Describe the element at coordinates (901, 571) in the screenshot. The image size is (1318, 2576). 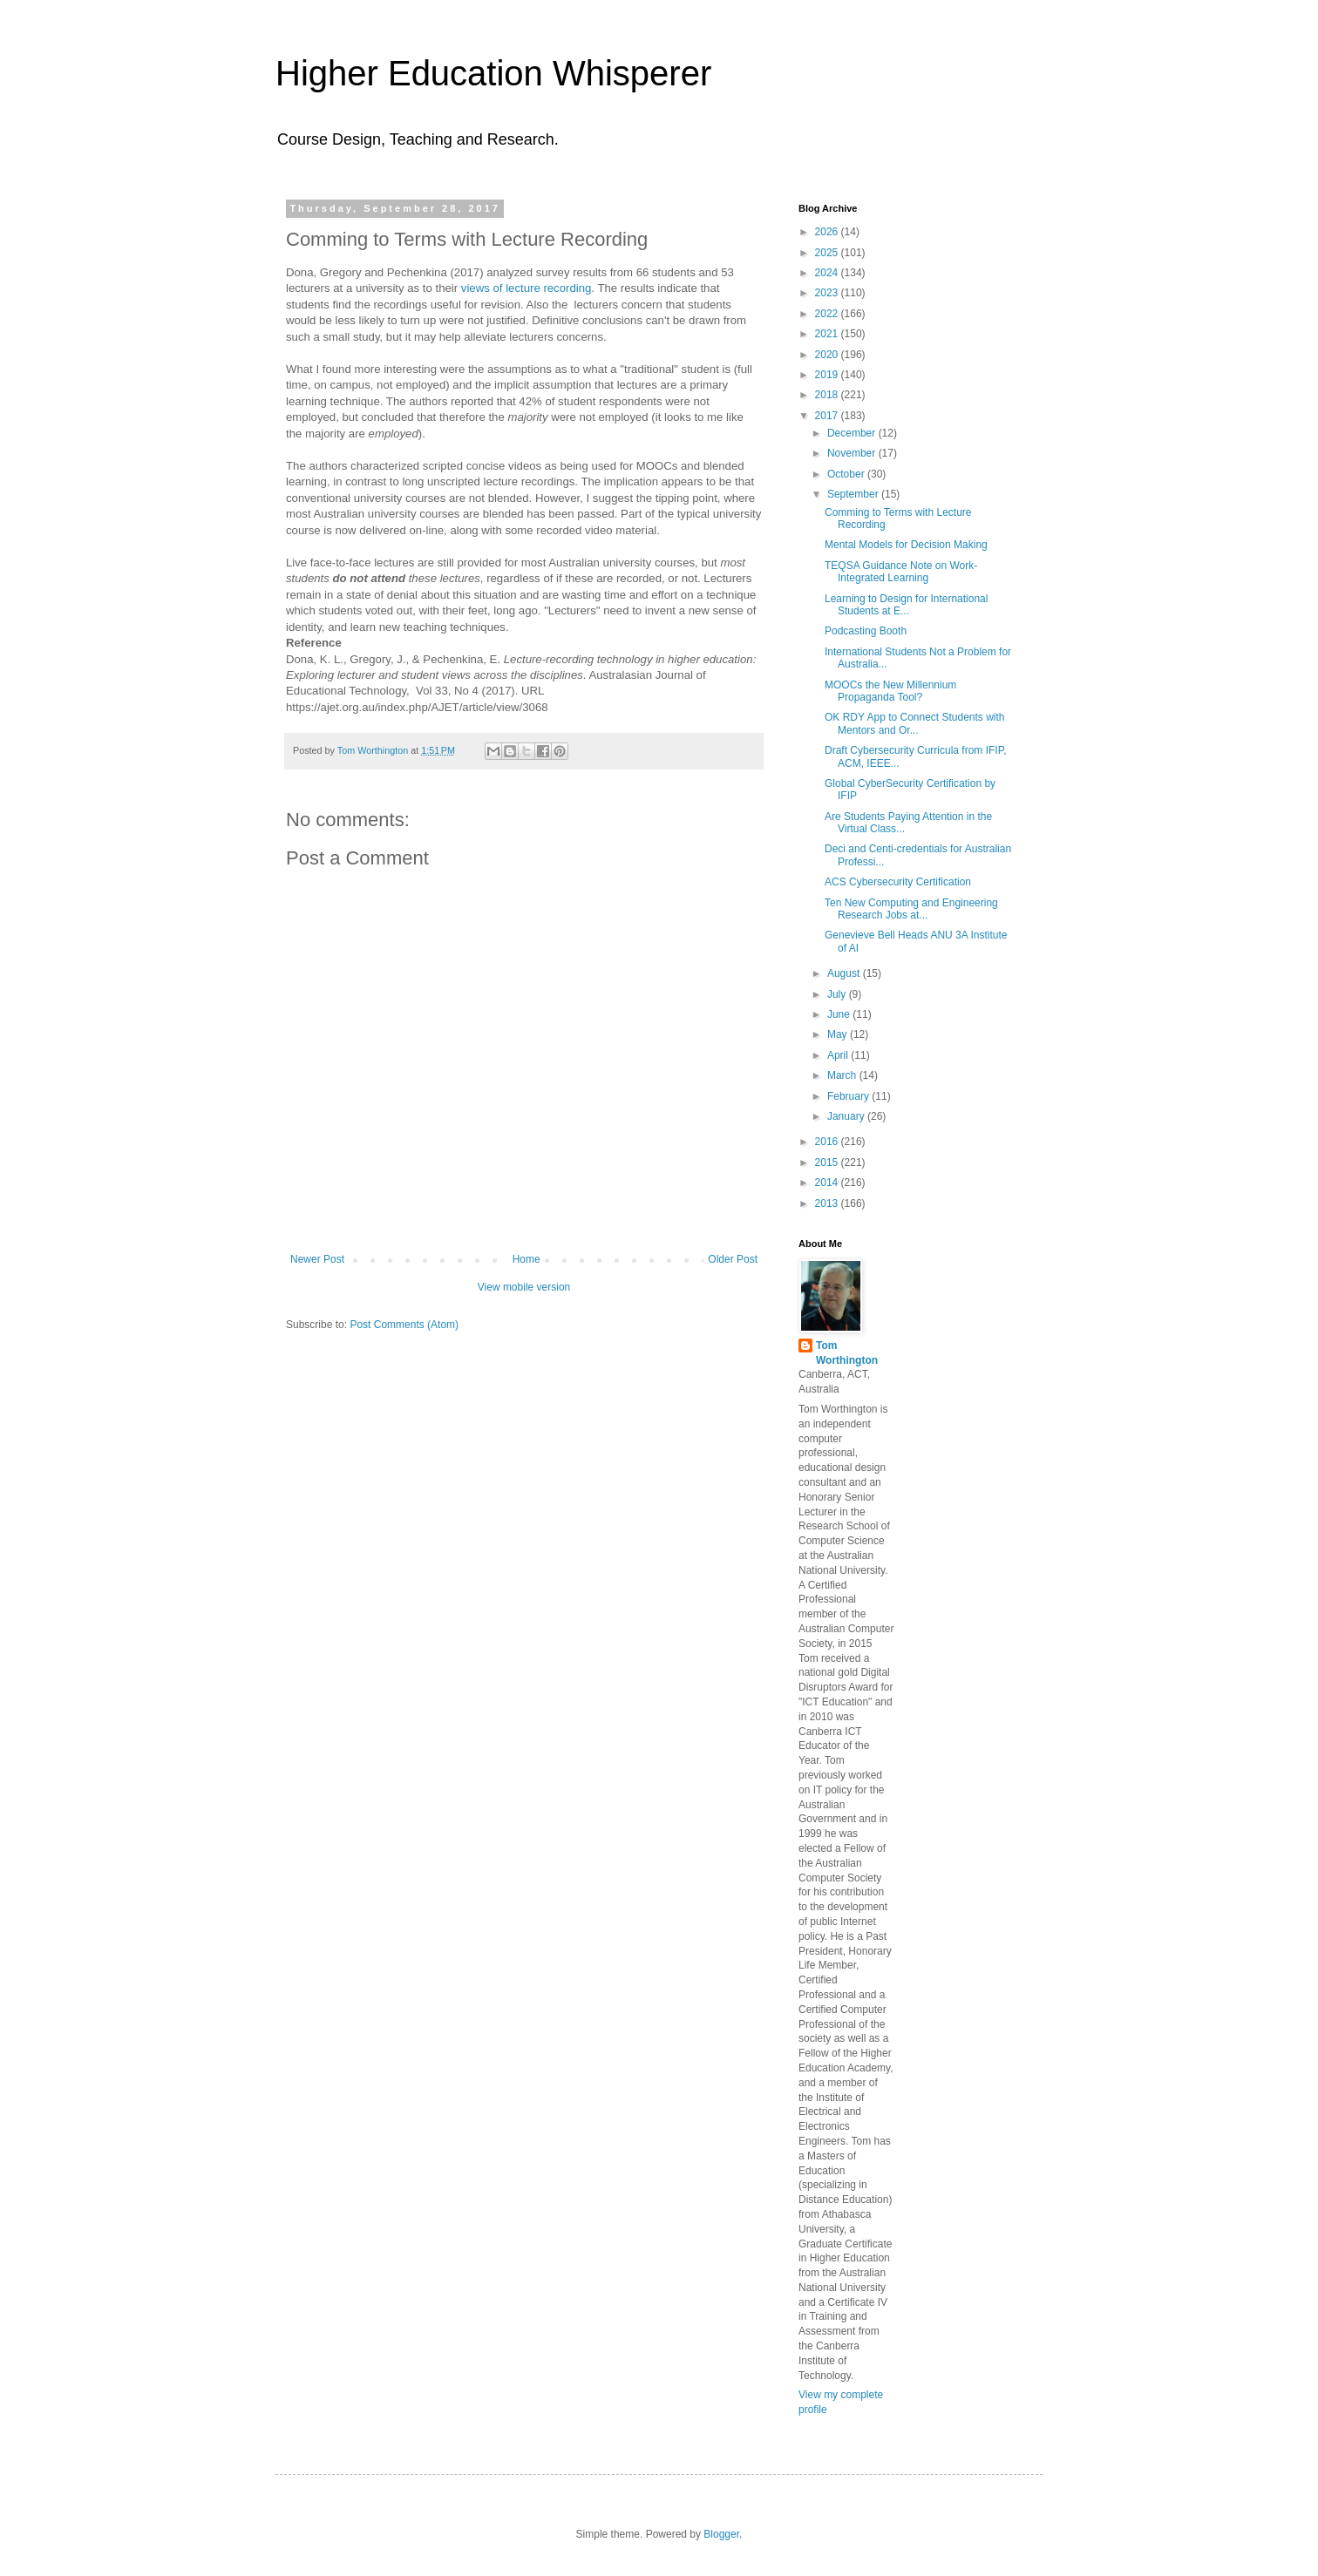
I see `TEQSA Guidance Note on Work-Integrated Learning` at that location.